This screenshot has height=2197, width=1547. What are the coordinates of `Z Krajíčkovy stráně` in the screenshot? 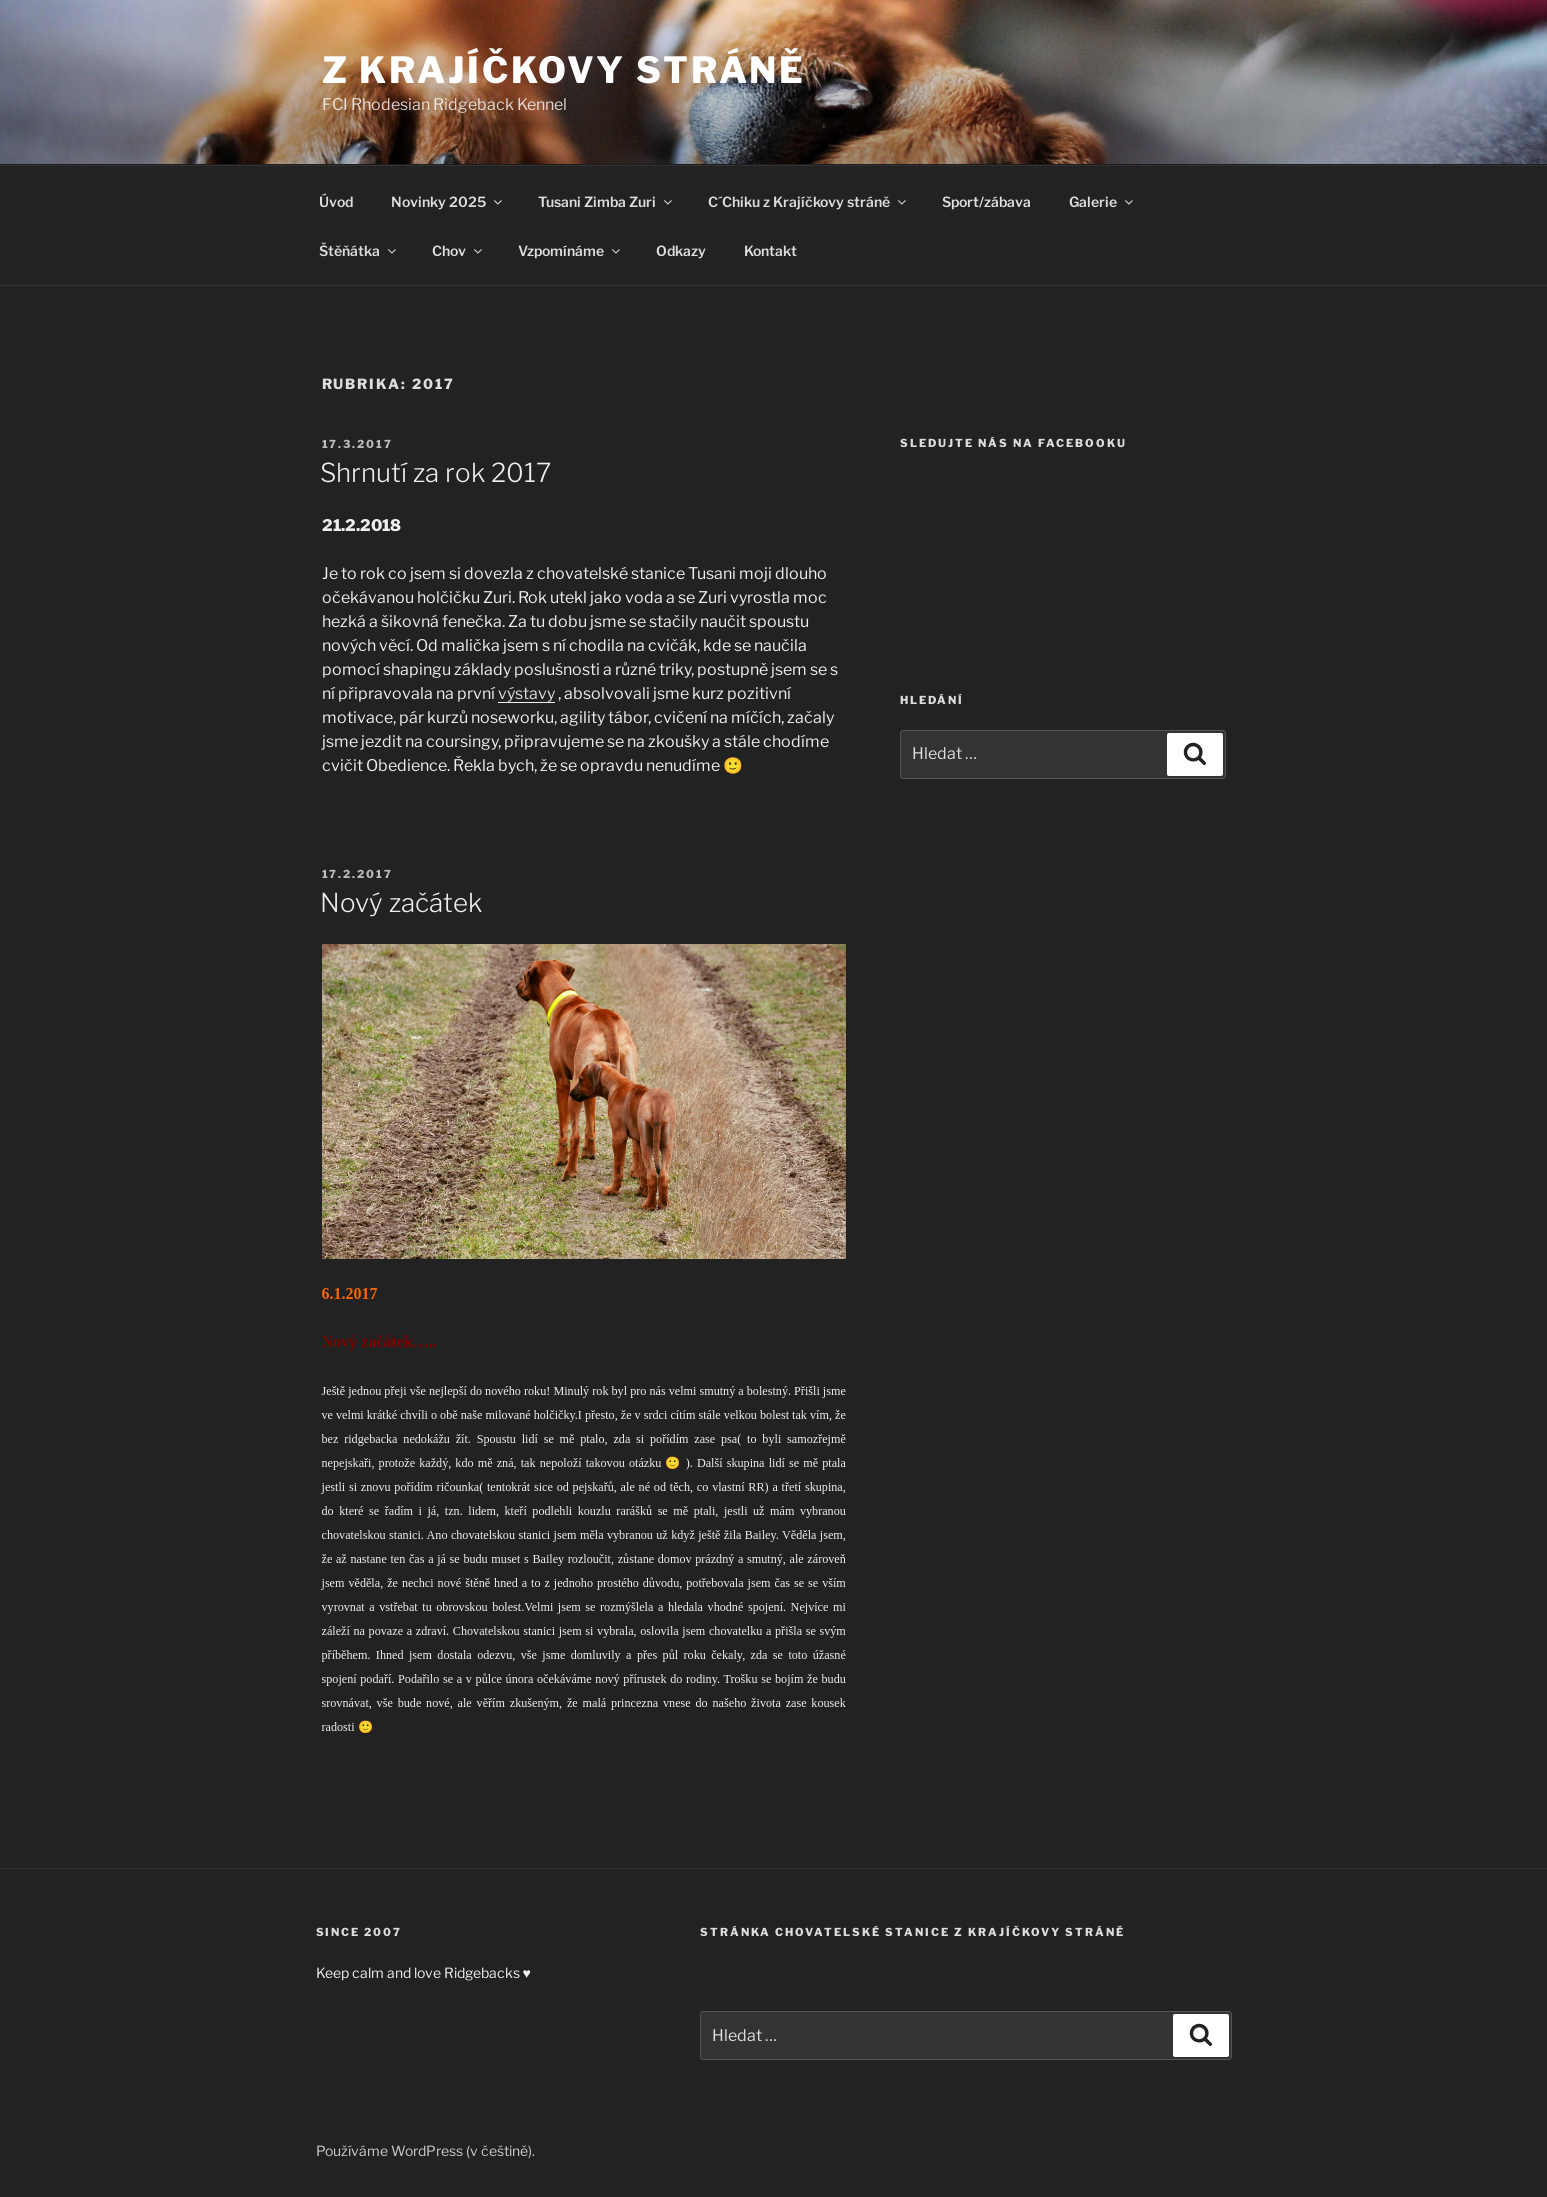 It's located at (564, 70).